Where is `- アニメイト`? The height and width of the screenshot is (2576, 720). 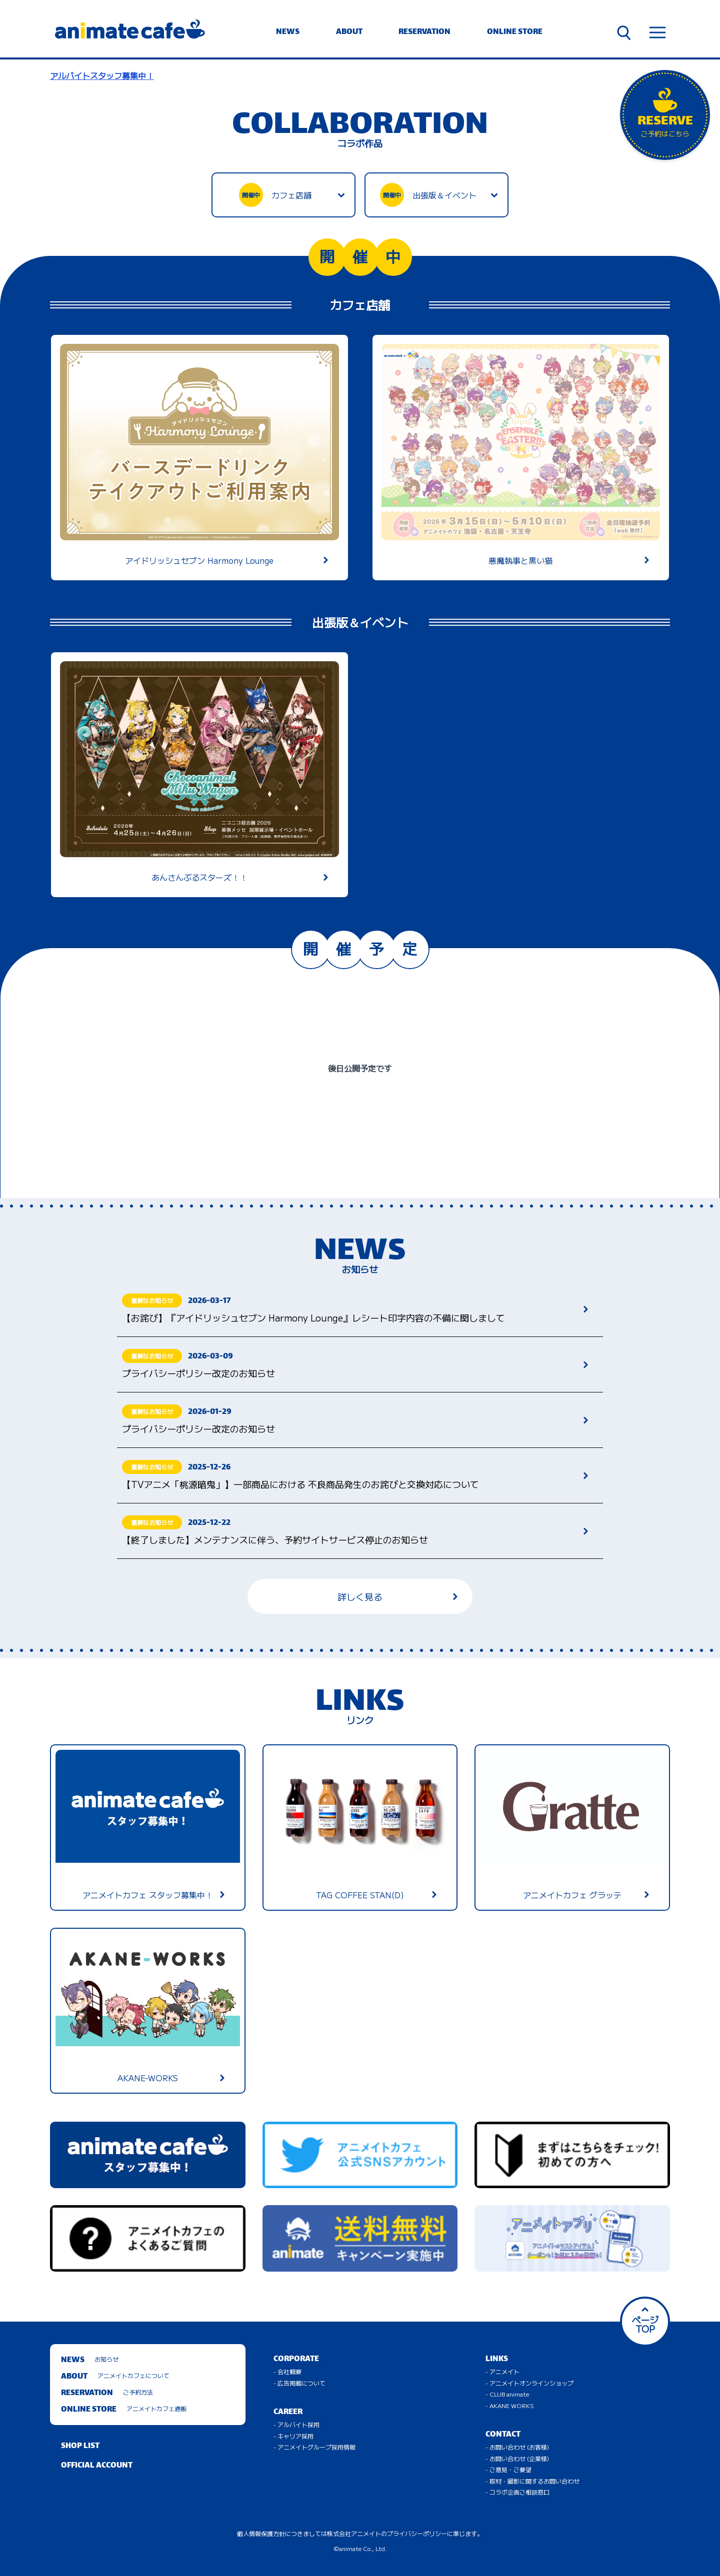 - アニメイト is located at coordinates (503, 2371).